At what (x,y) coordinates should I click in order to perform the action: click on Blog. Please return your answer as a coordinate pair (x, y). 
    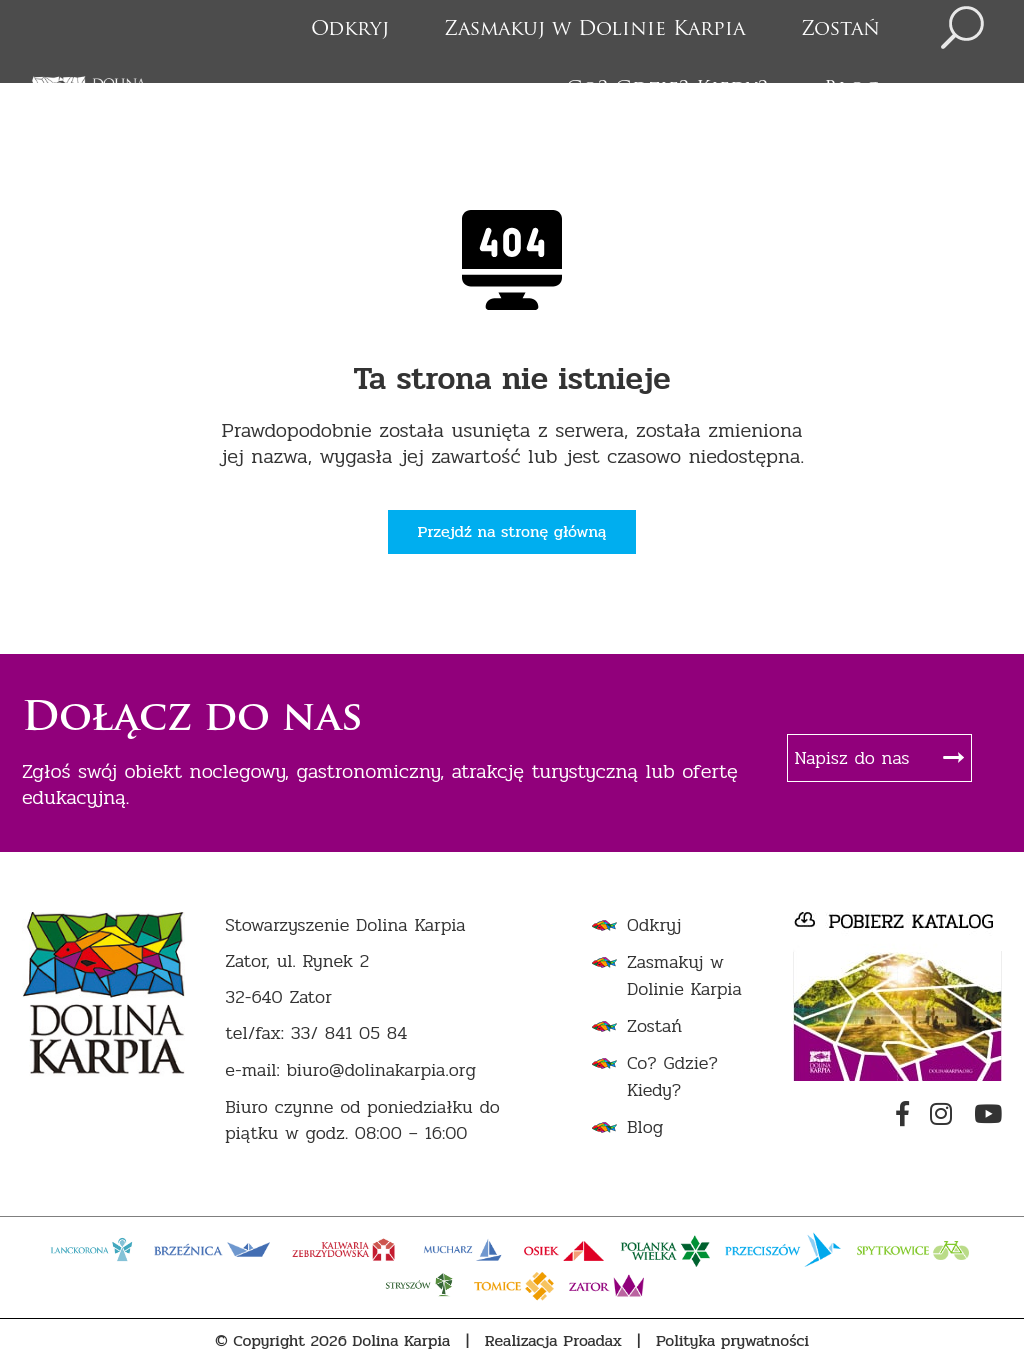
    Looking at the image, I should click on (852, 90).